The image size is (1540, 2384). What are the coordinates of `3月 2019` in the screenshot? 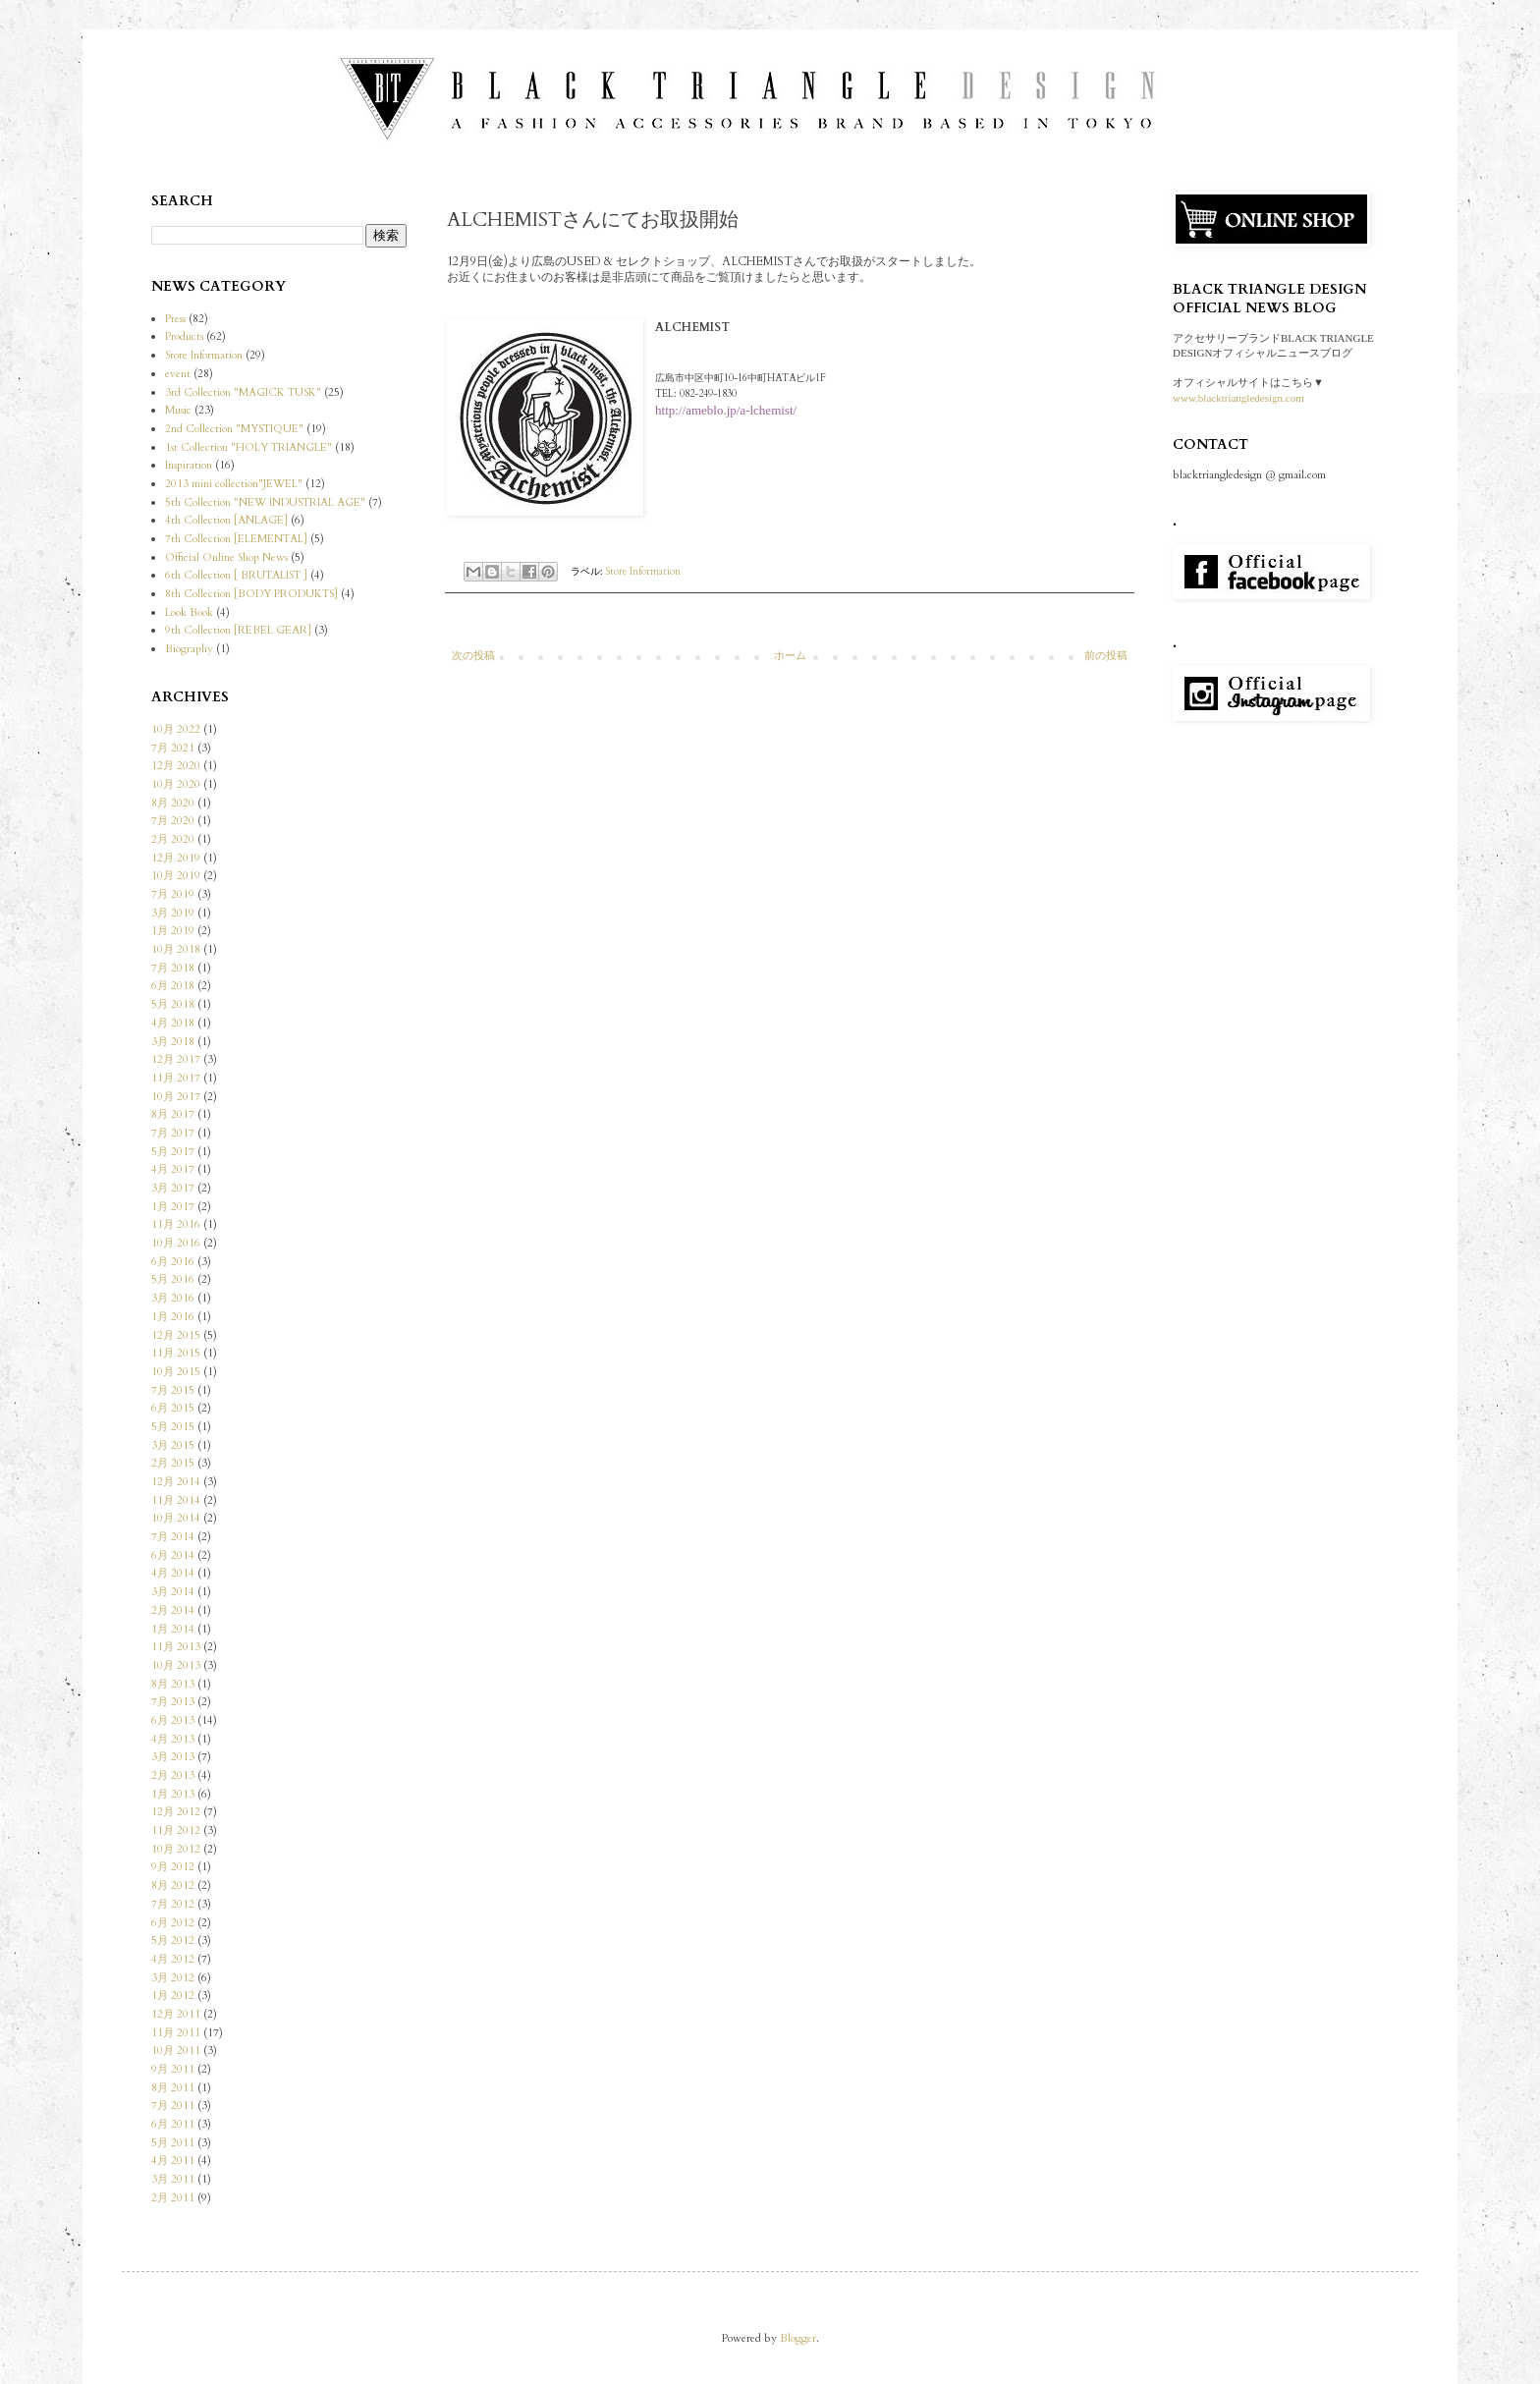 It's located at (172, 913).